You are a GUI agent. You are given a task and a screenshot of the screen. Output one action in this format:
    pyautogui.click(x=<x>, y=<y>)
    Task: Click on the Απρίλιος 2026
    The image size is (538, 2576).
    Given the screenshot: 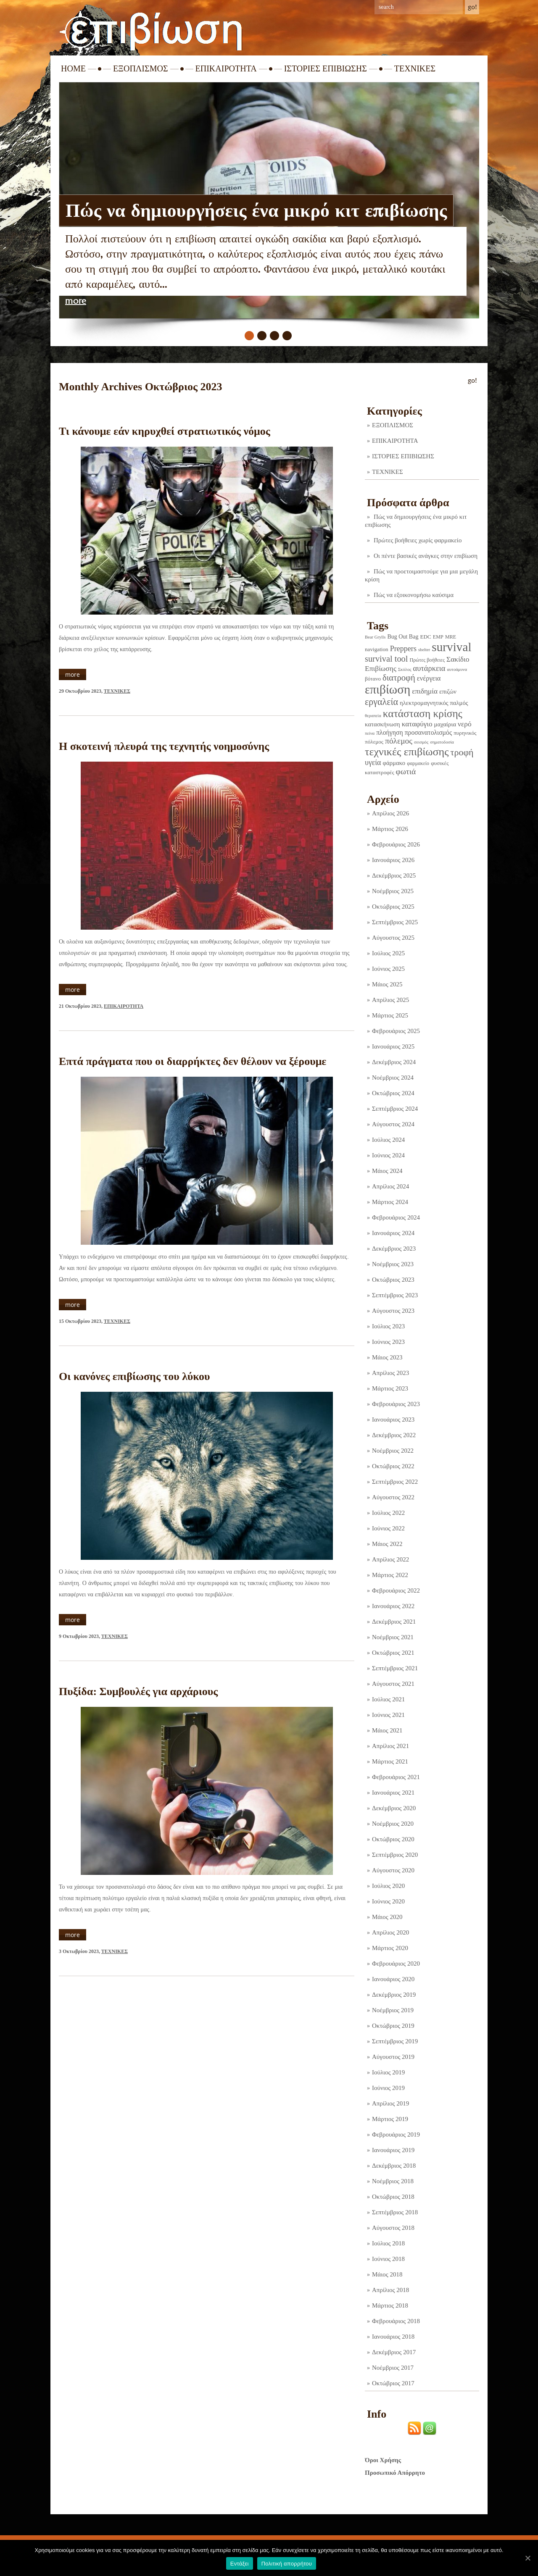 What is the action you would take?
    pyautogui.click(x=390, y=813)
    